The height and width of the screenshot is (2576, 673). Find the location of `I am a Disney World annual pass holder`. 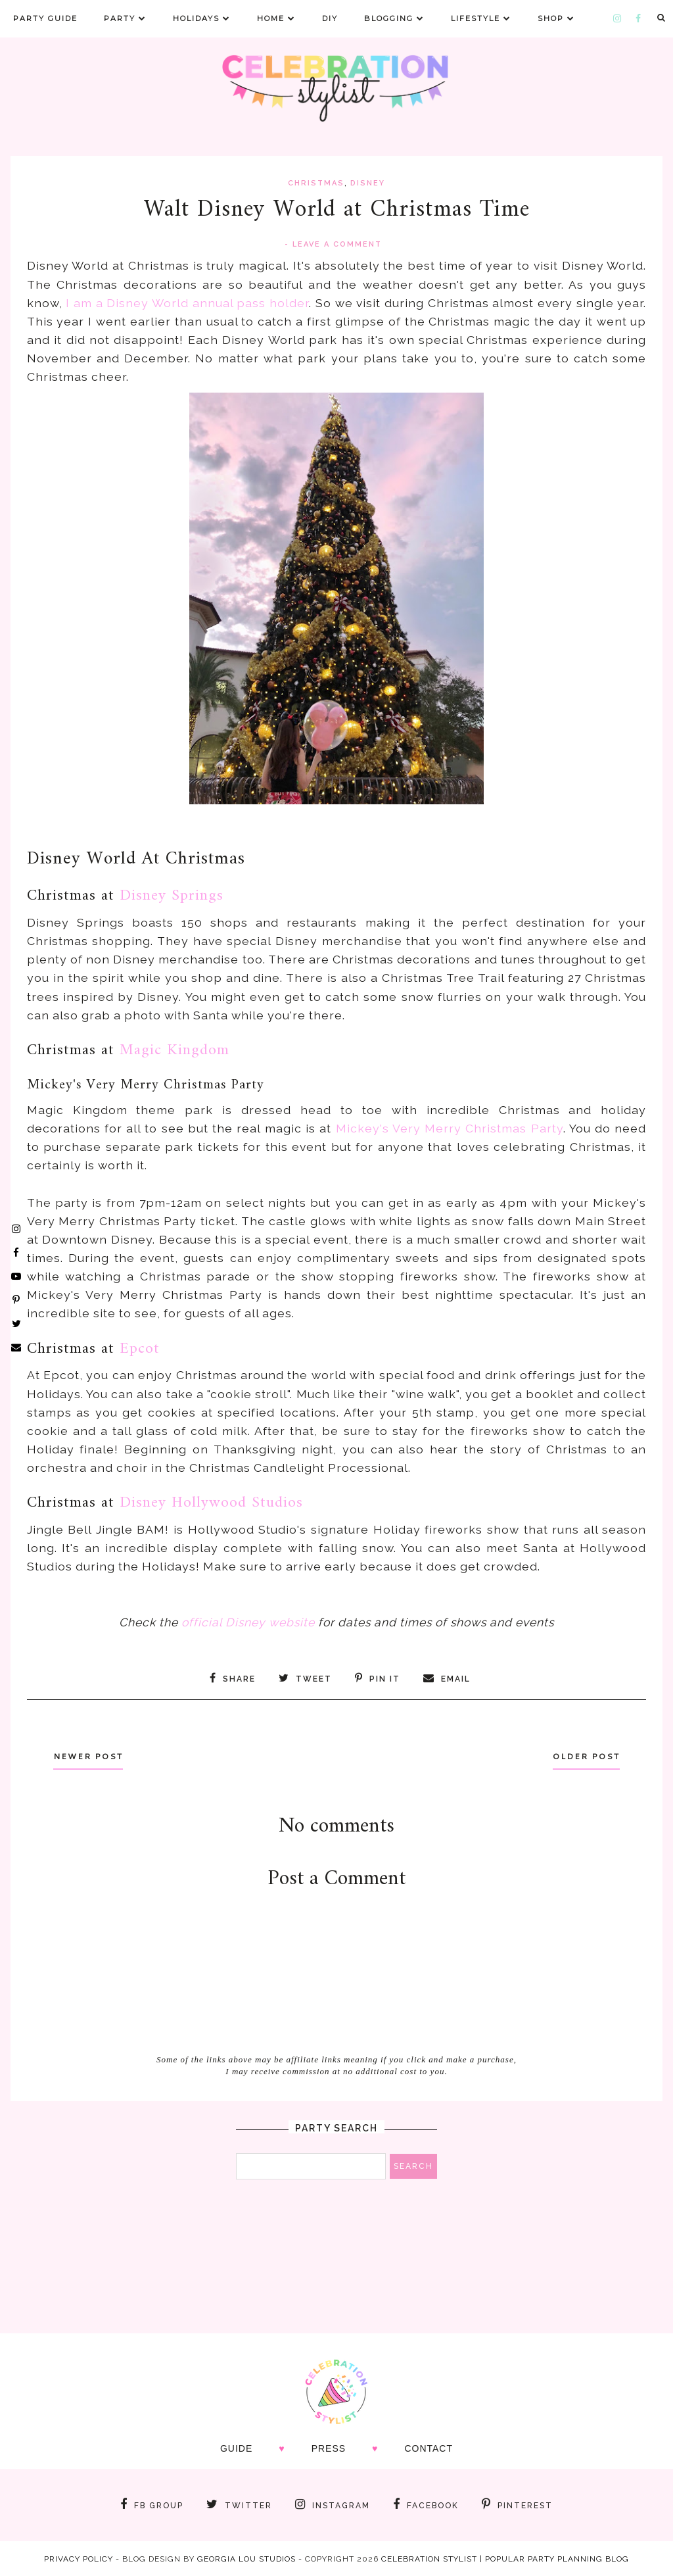

I am a Disney World annual pass holder is located at coordinates (187, 303).